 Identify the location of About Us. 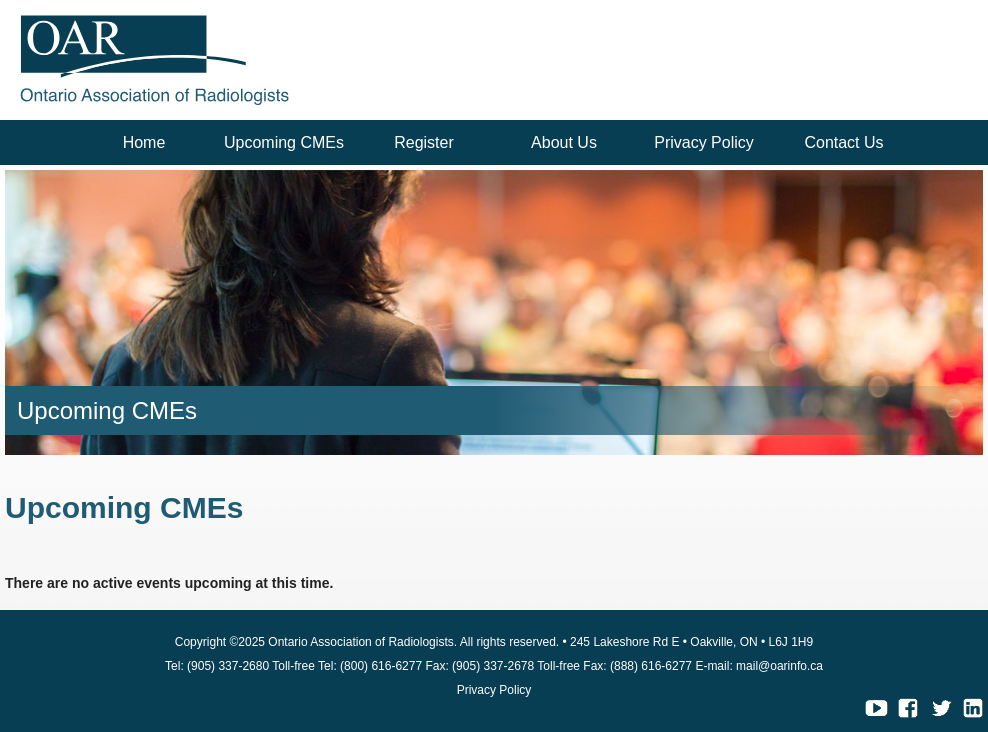
(564, 142).